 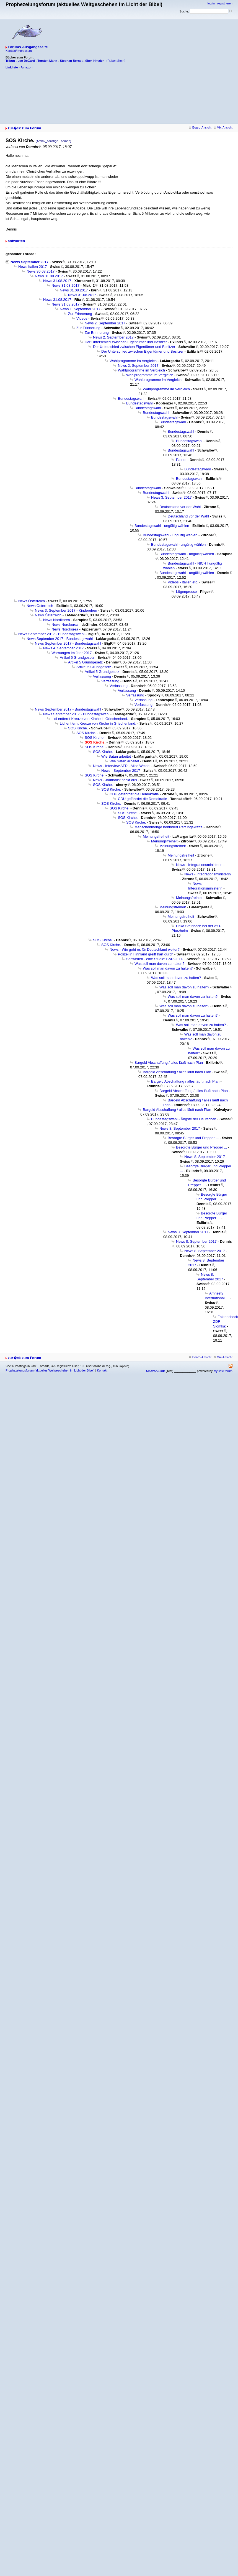 I want to click on über Irlmaier, so click(x=94, y=60).